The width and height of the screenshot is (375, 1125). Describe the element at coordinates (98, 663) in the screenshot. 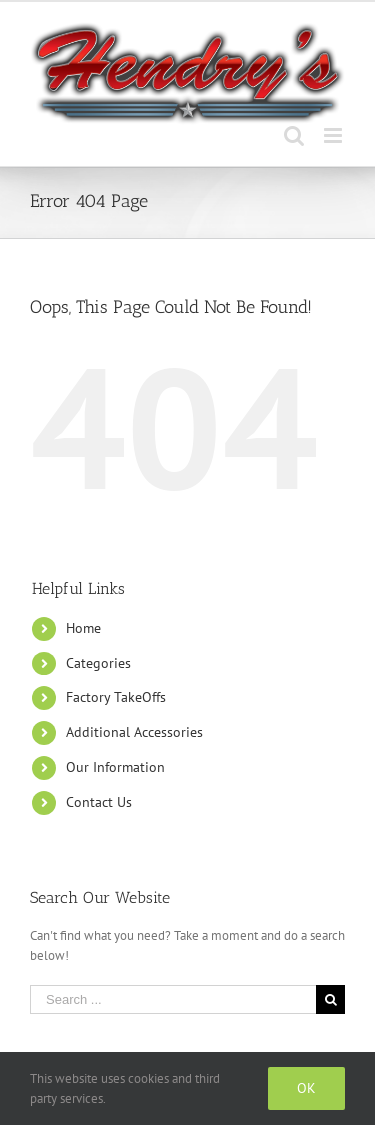

I see `Categories` at that location.